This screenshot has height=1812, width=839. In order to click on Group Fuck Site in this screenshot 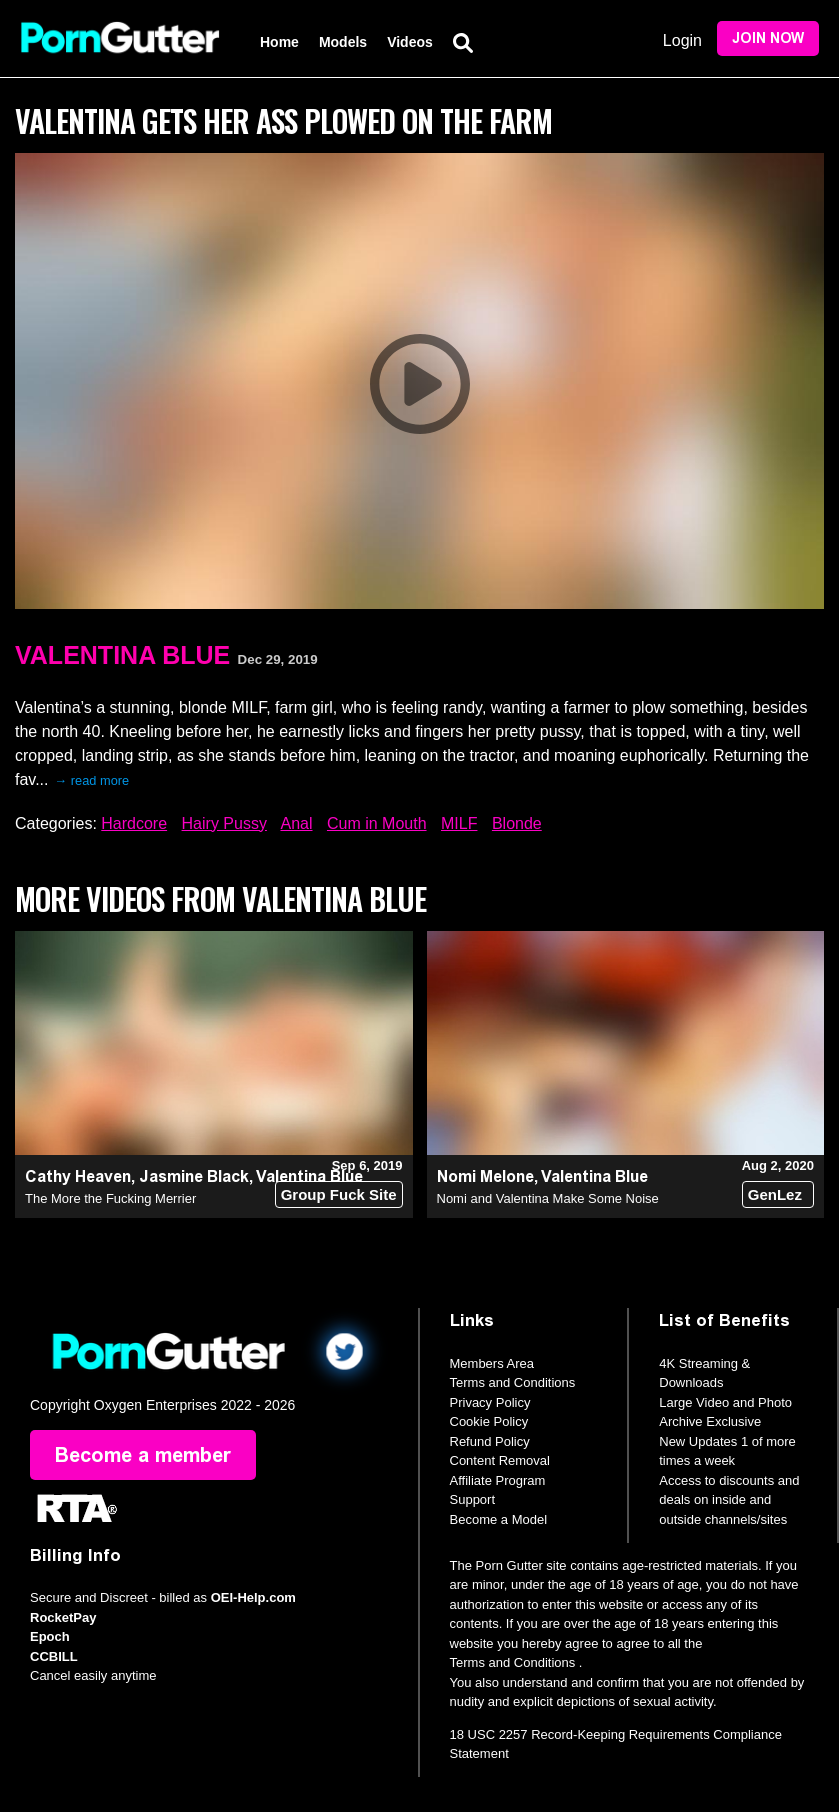, I will do `click(339, 1194)`.